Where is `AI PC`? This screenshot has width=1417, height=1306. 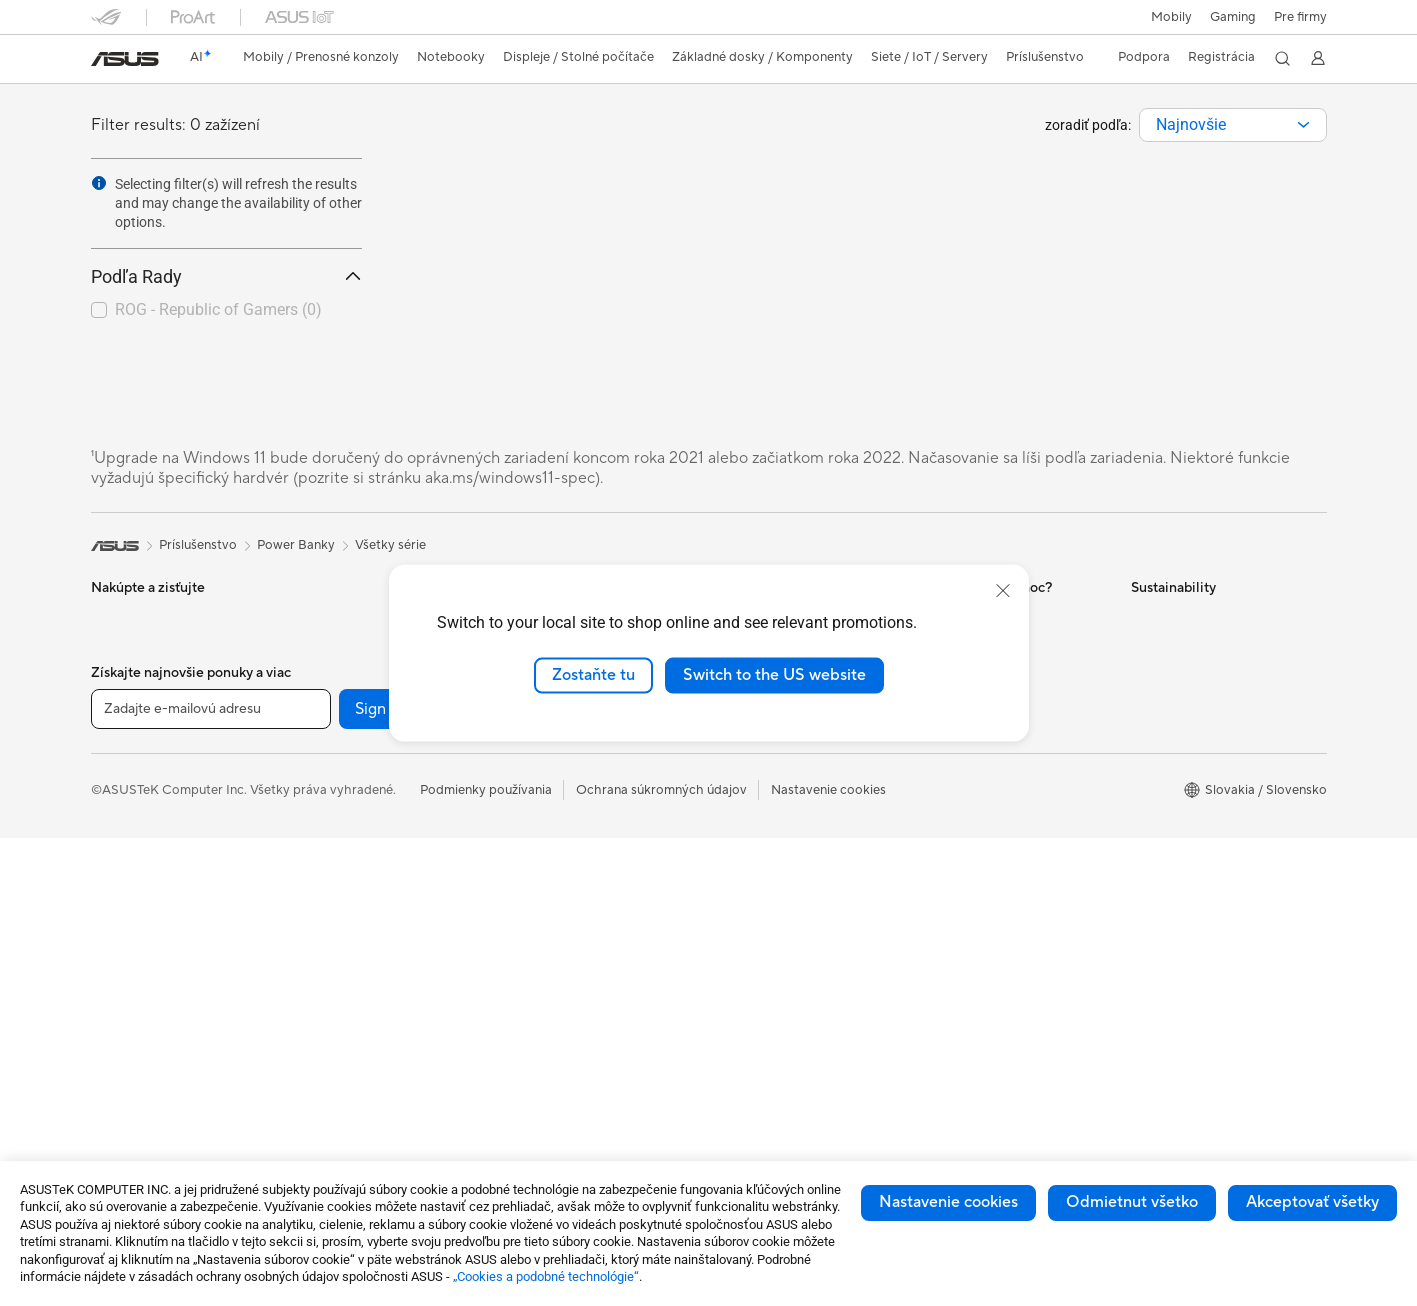
AI PC is located at coordinates (732, 768).